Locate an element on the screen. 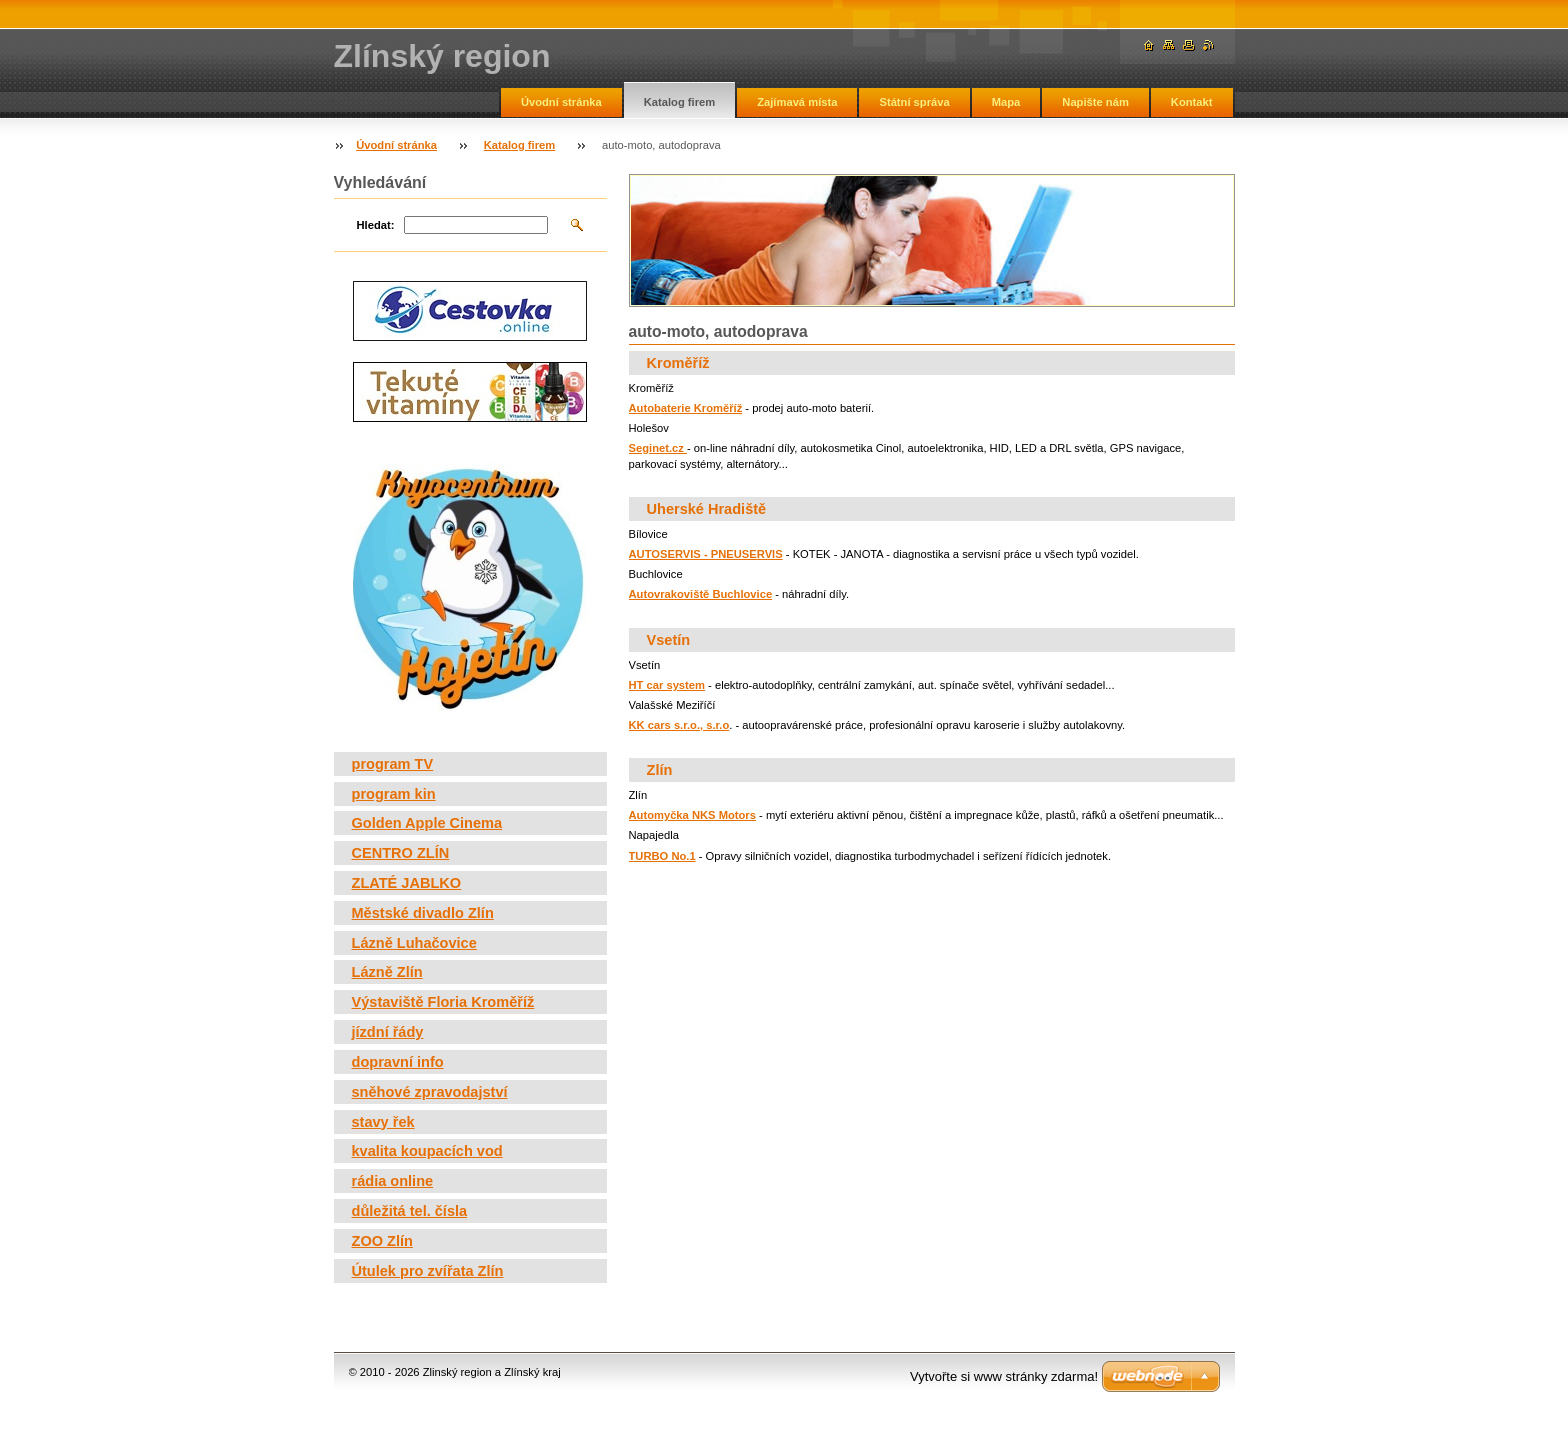  KK cars s.r.o., s.r.o is located at coordinates (679, 725).